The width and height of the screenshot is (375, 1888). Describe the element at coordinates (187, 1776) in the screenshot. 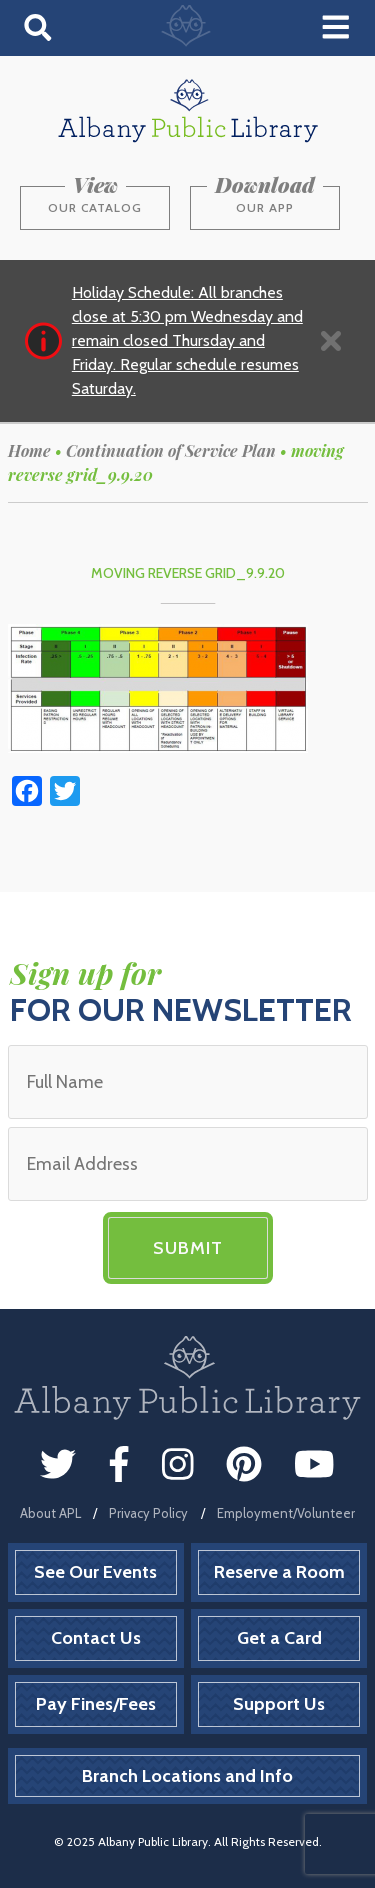

I see `Branch Locations and Info` at that location.